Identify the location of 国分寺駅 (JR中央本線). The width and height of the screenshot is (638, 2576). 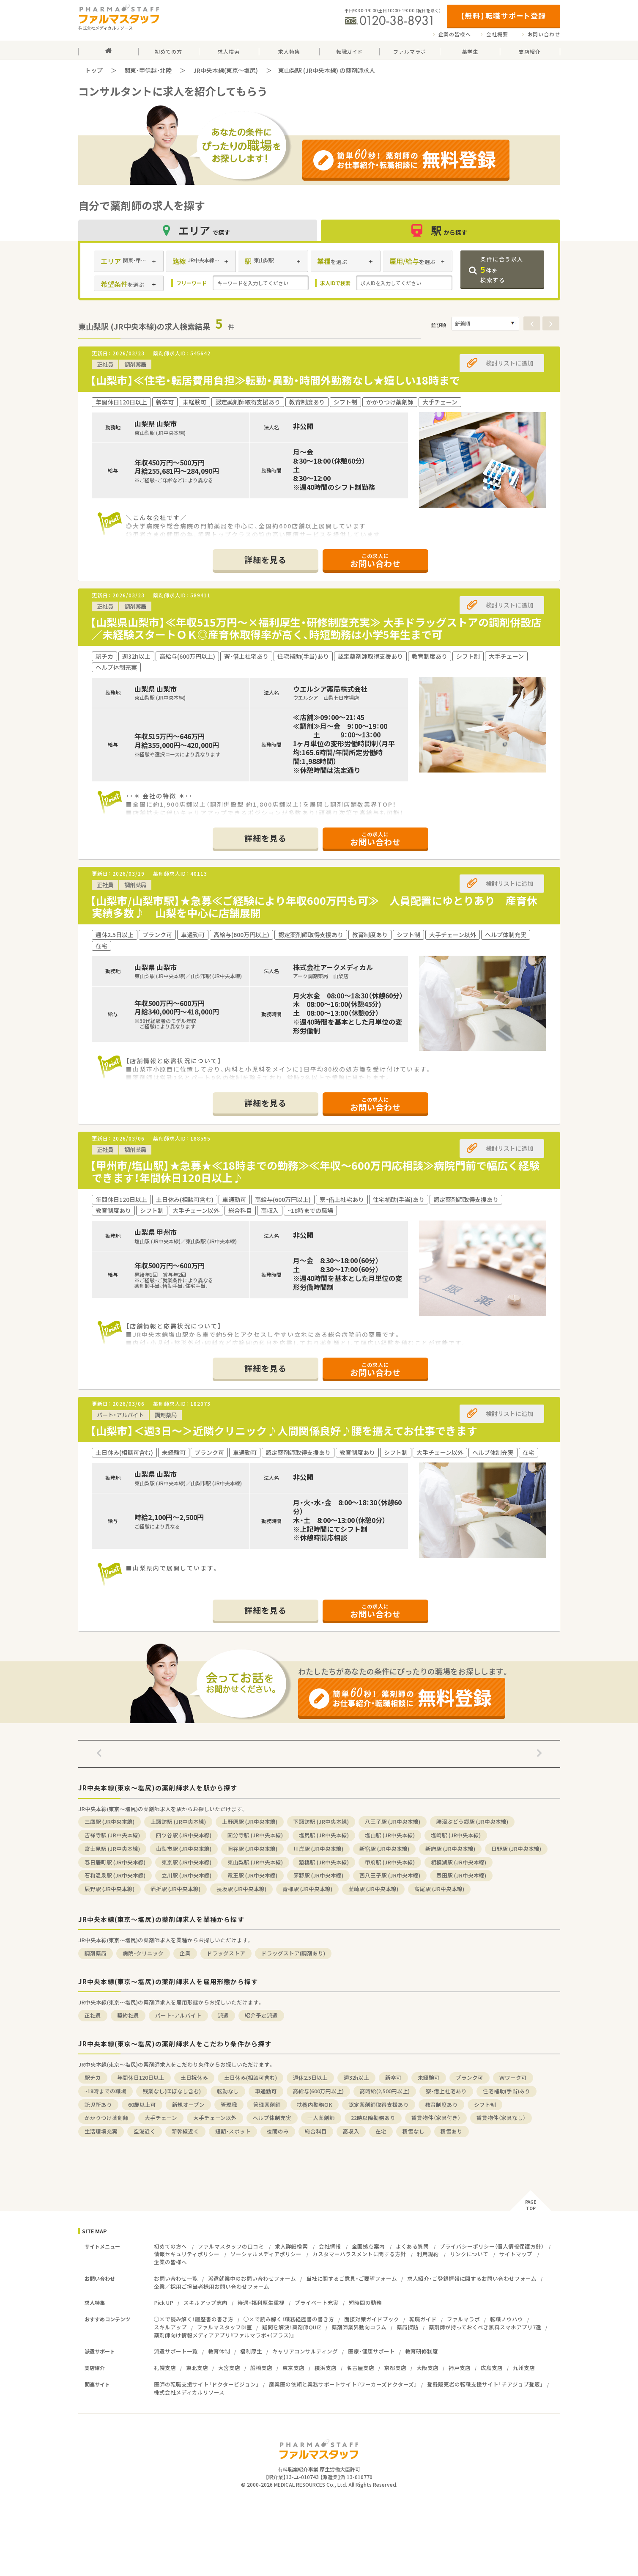
(255, 1835).